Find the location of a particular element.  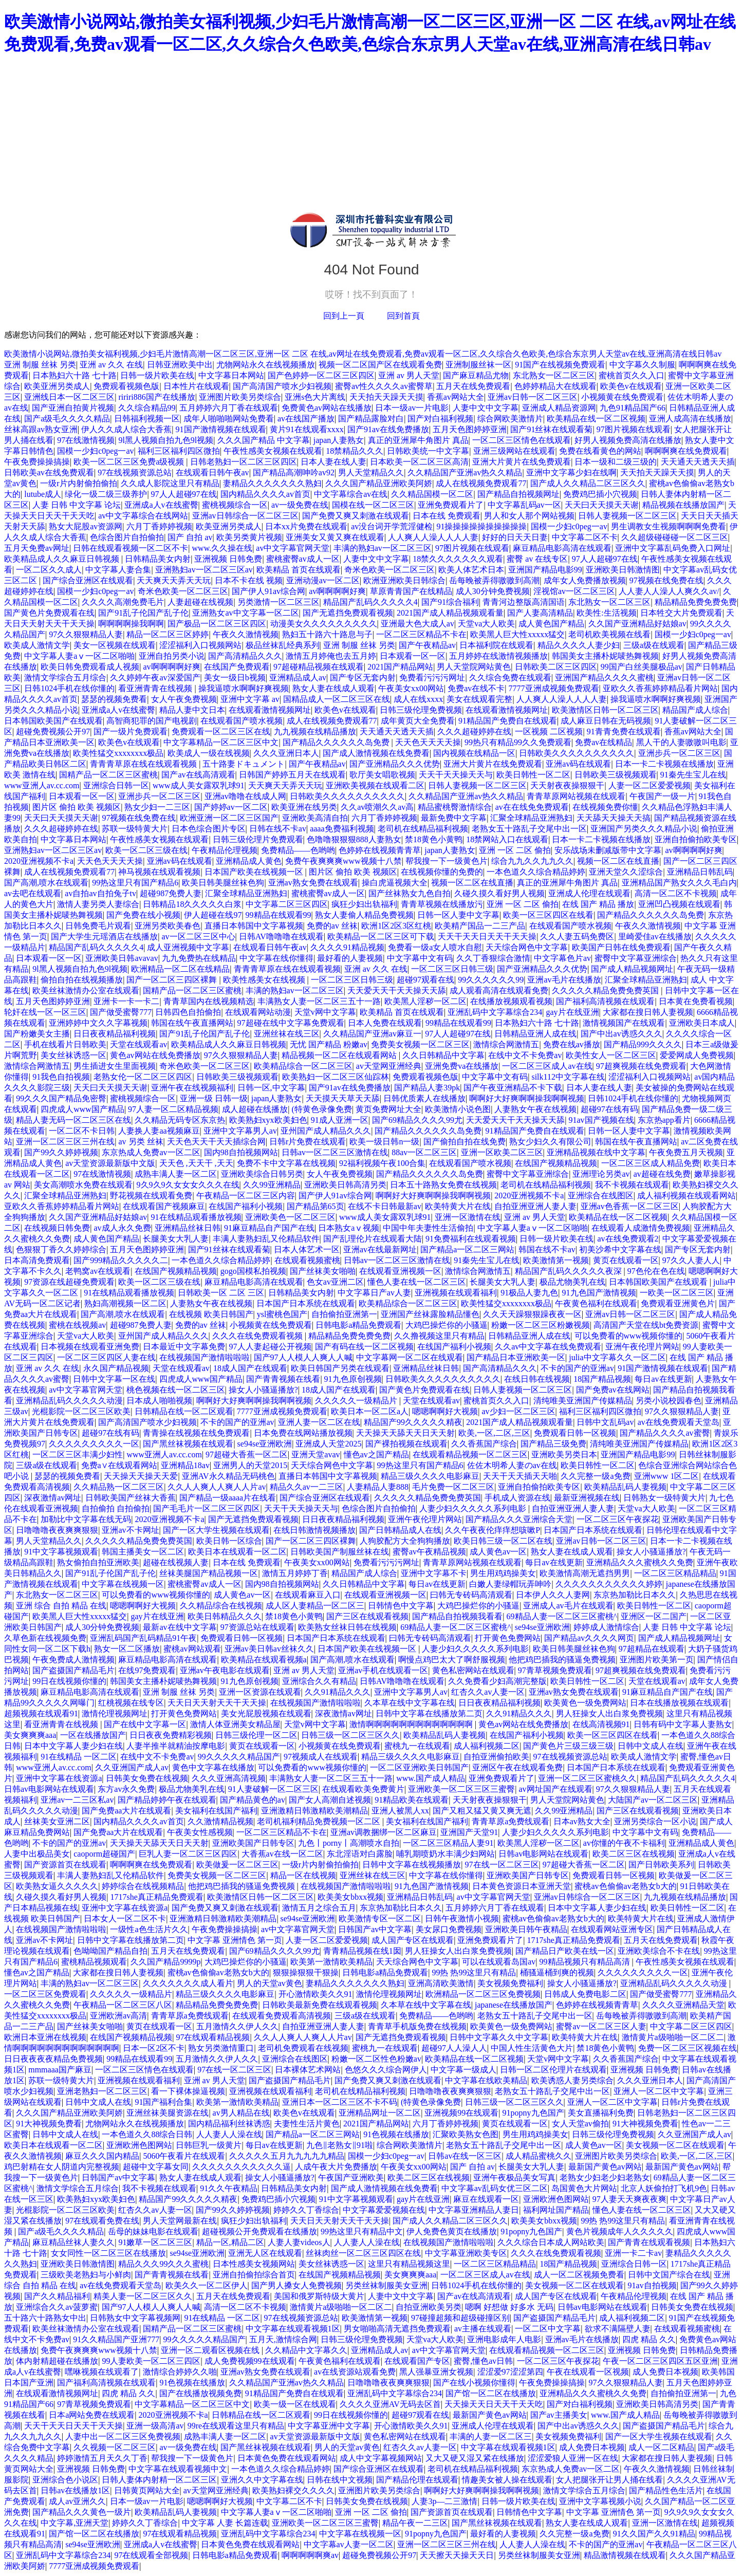

日韩国产av中文字幕 is located at coordinates (375, 1929).